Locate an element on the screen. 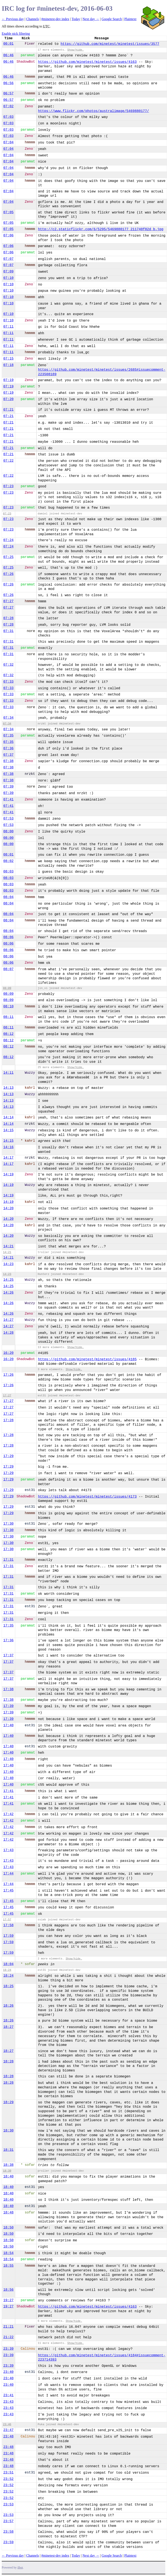 The width and height of the screenshot is (167, 2576). 18:26 is located at coordinates (8, 2006).